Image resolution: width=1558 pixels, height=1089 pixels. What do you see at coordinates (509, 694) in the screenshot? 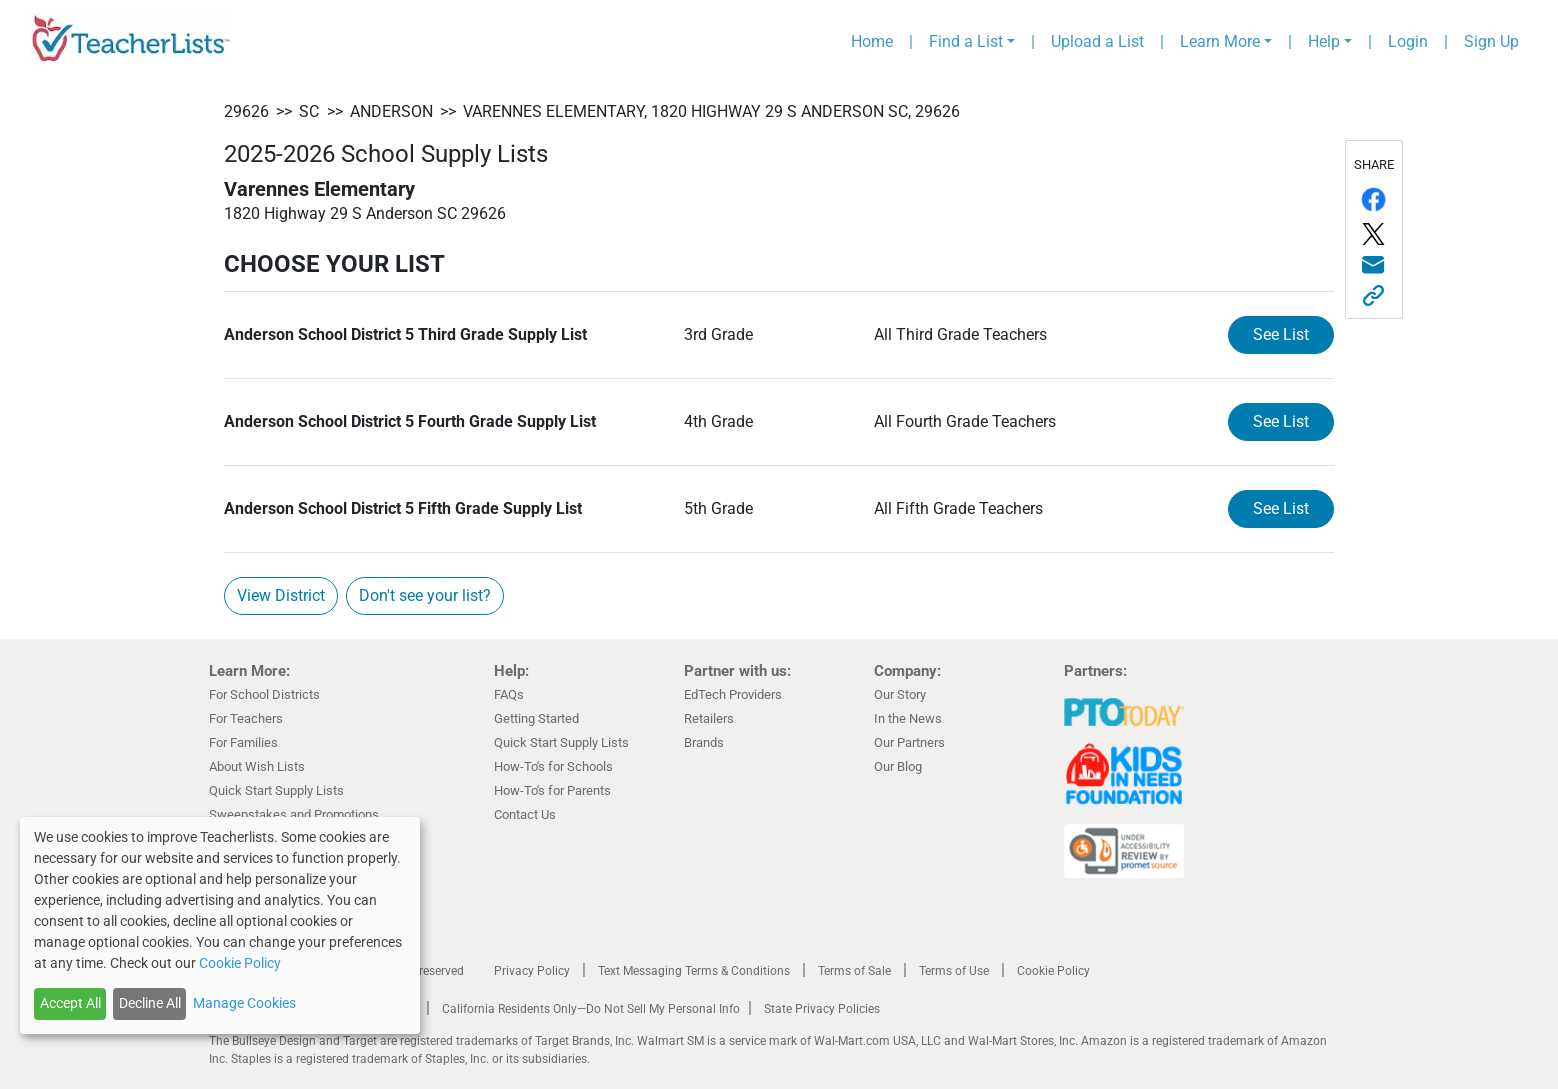
I see `FAQs` at bounding box center [509, 694].